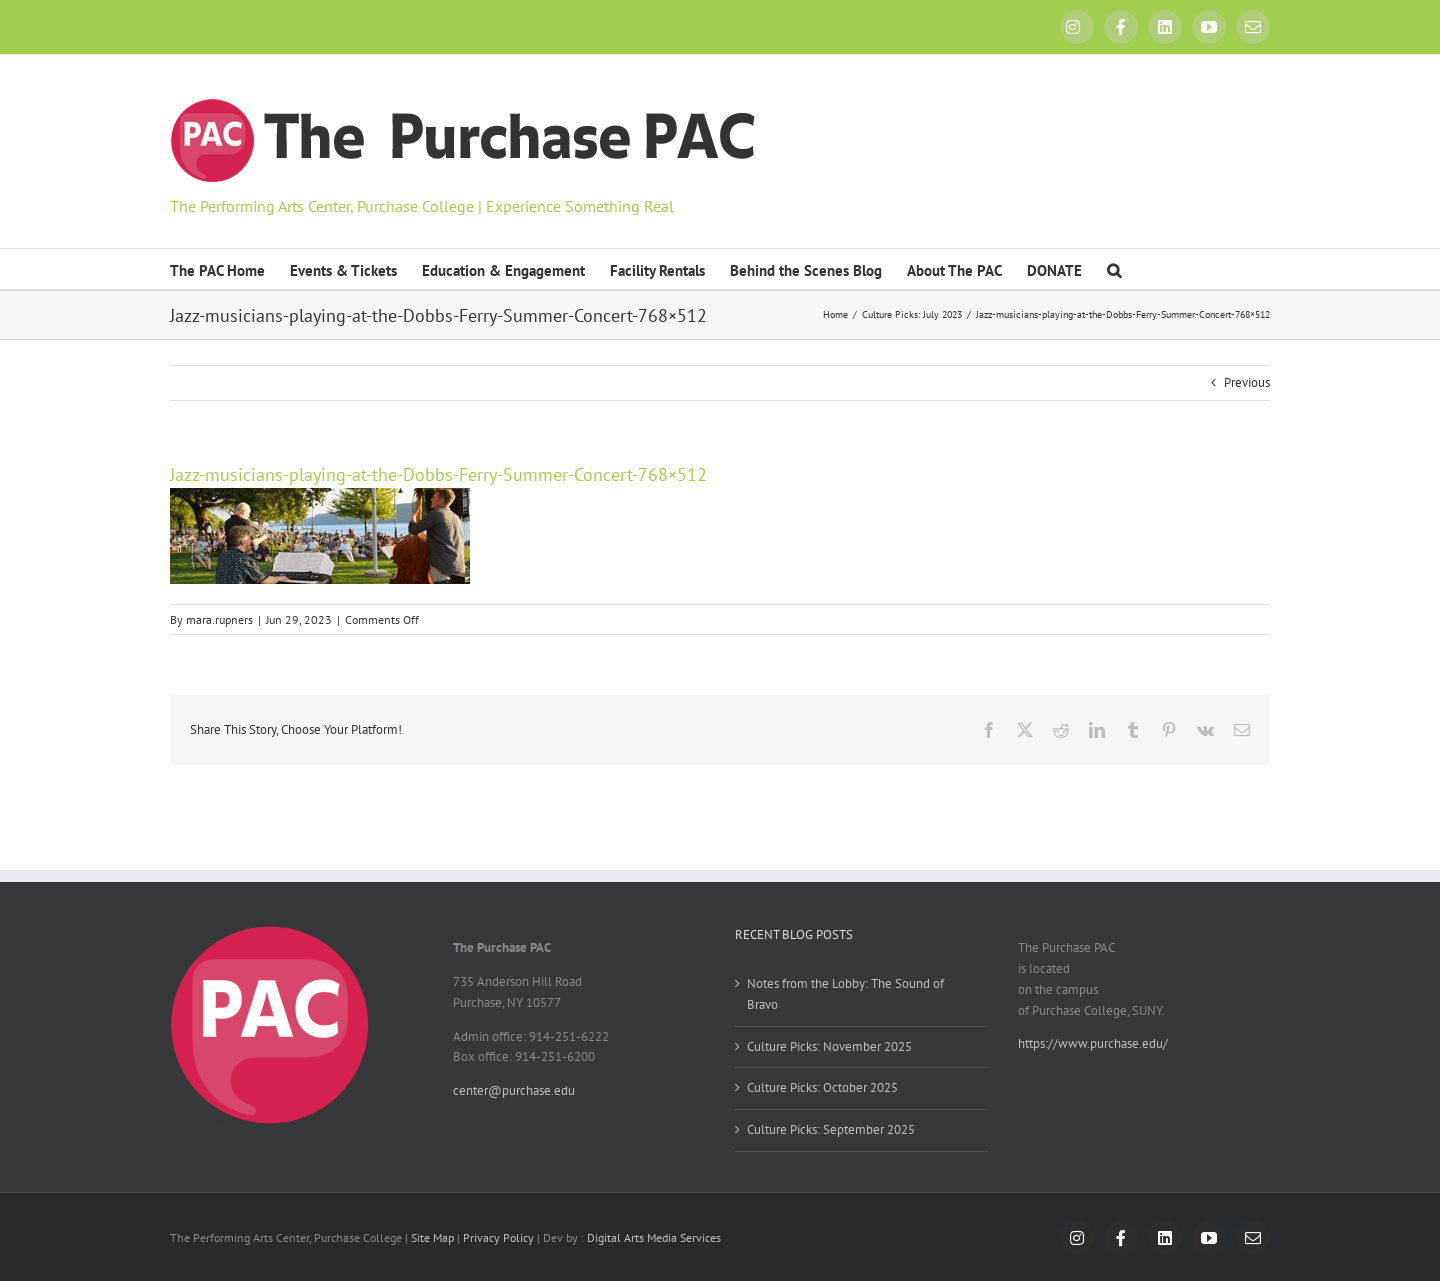 The width and height of the screenshot is (1440, 1281). Describe the element at coordinates (654, 1237) in the screenshot. I see `Digital Arts Media Services` at that location.